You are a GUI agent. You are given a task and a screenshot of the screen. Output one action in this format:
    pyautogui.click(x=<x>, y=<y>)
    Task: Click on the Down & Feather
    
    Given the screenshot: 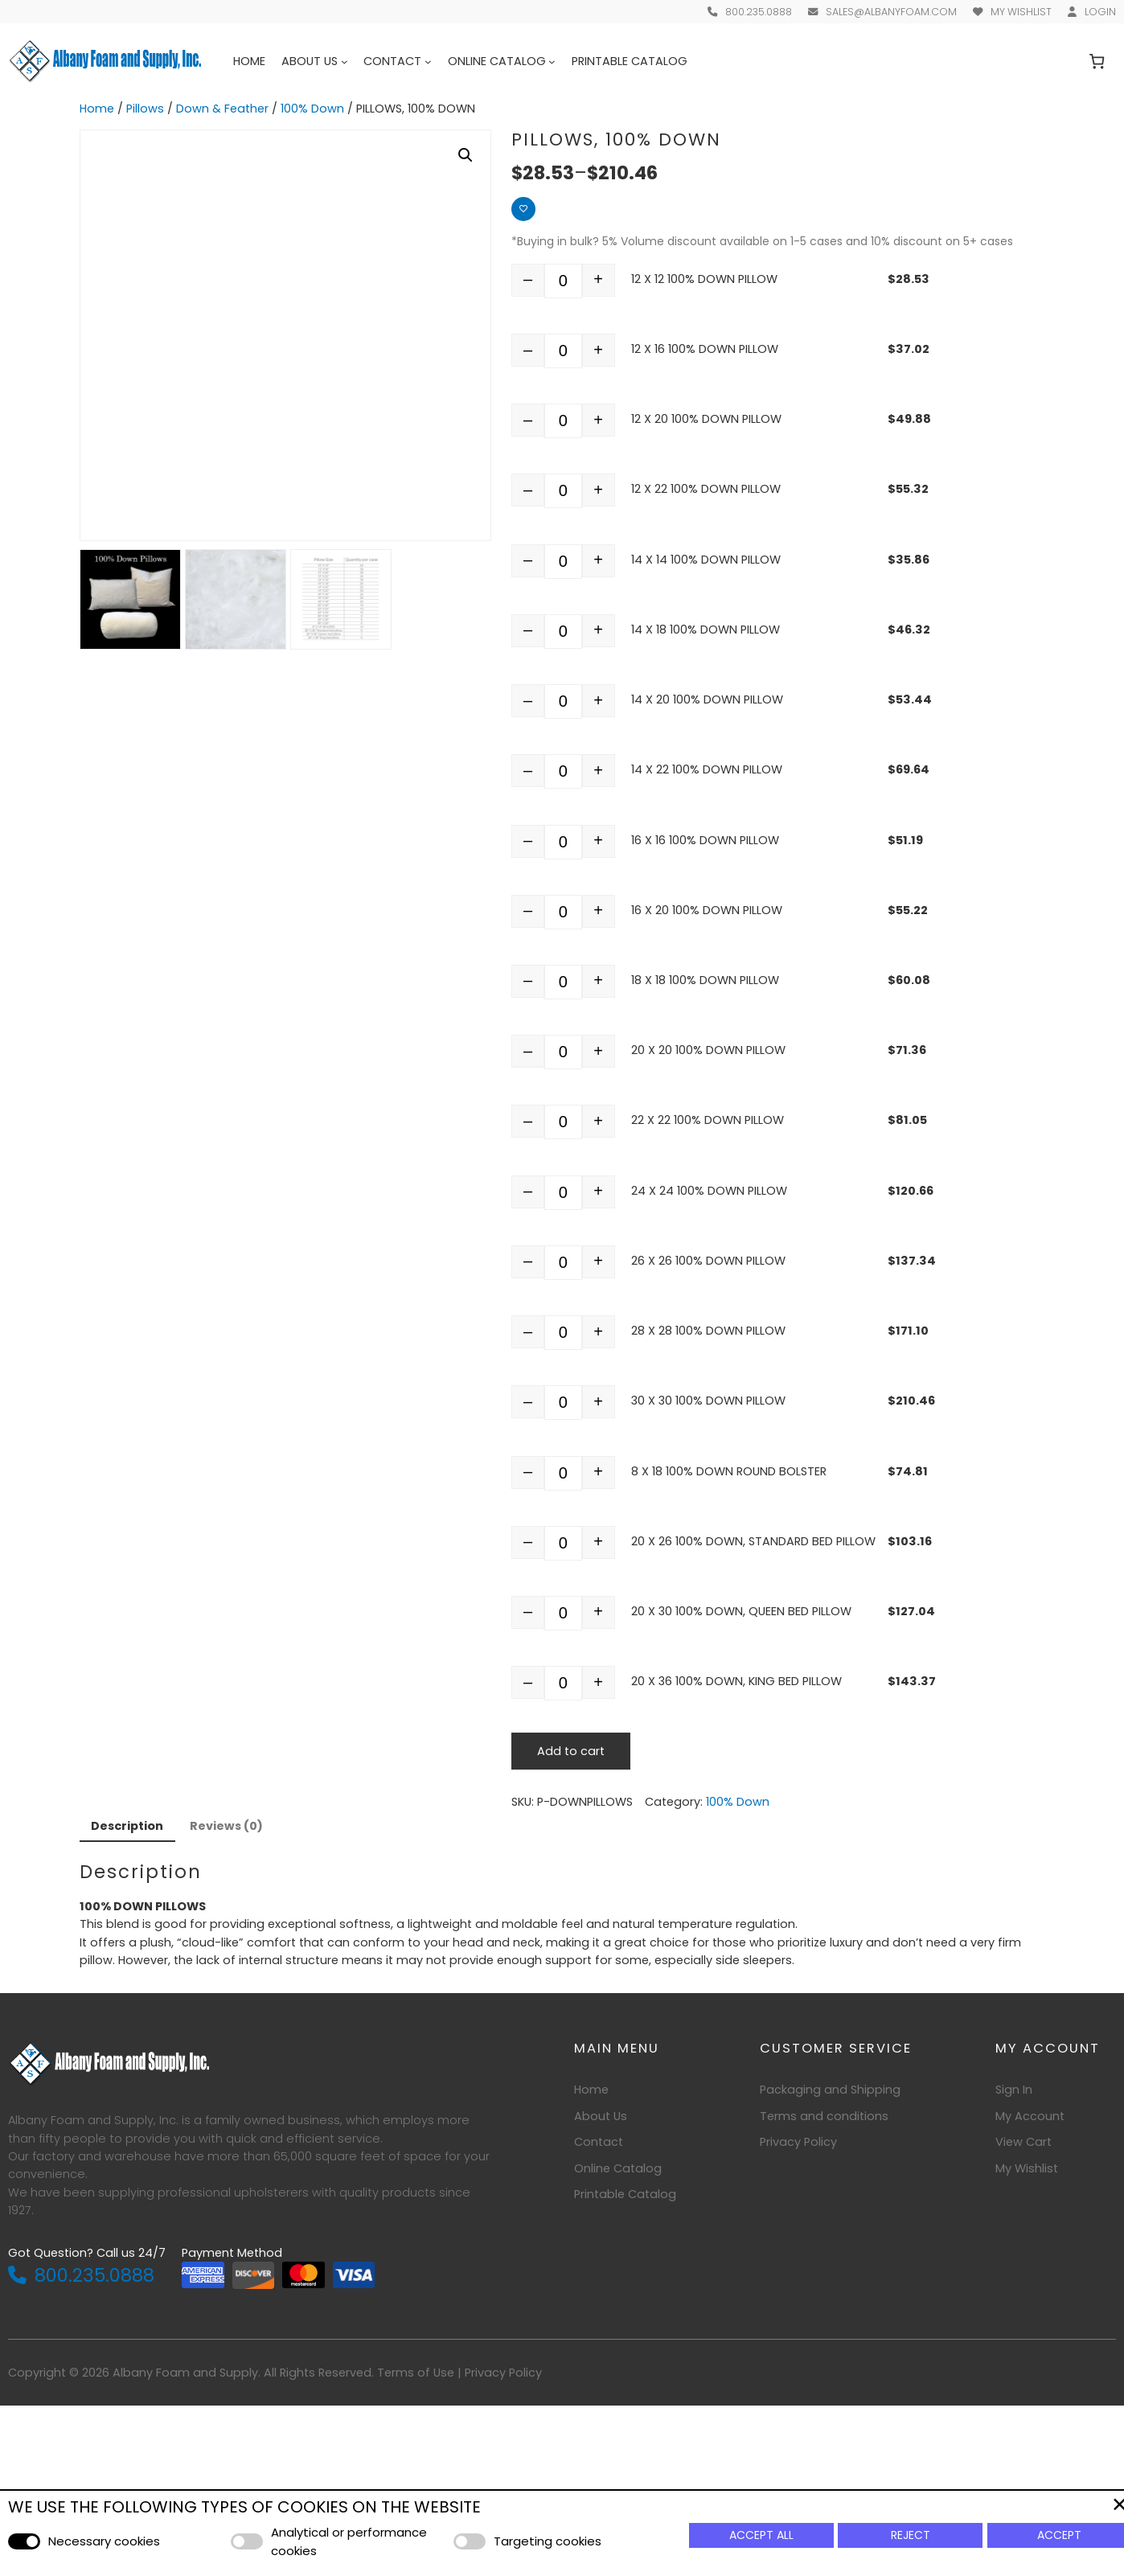 What is the action you would take?
    pyautogui.click(x=222, y=108)
    